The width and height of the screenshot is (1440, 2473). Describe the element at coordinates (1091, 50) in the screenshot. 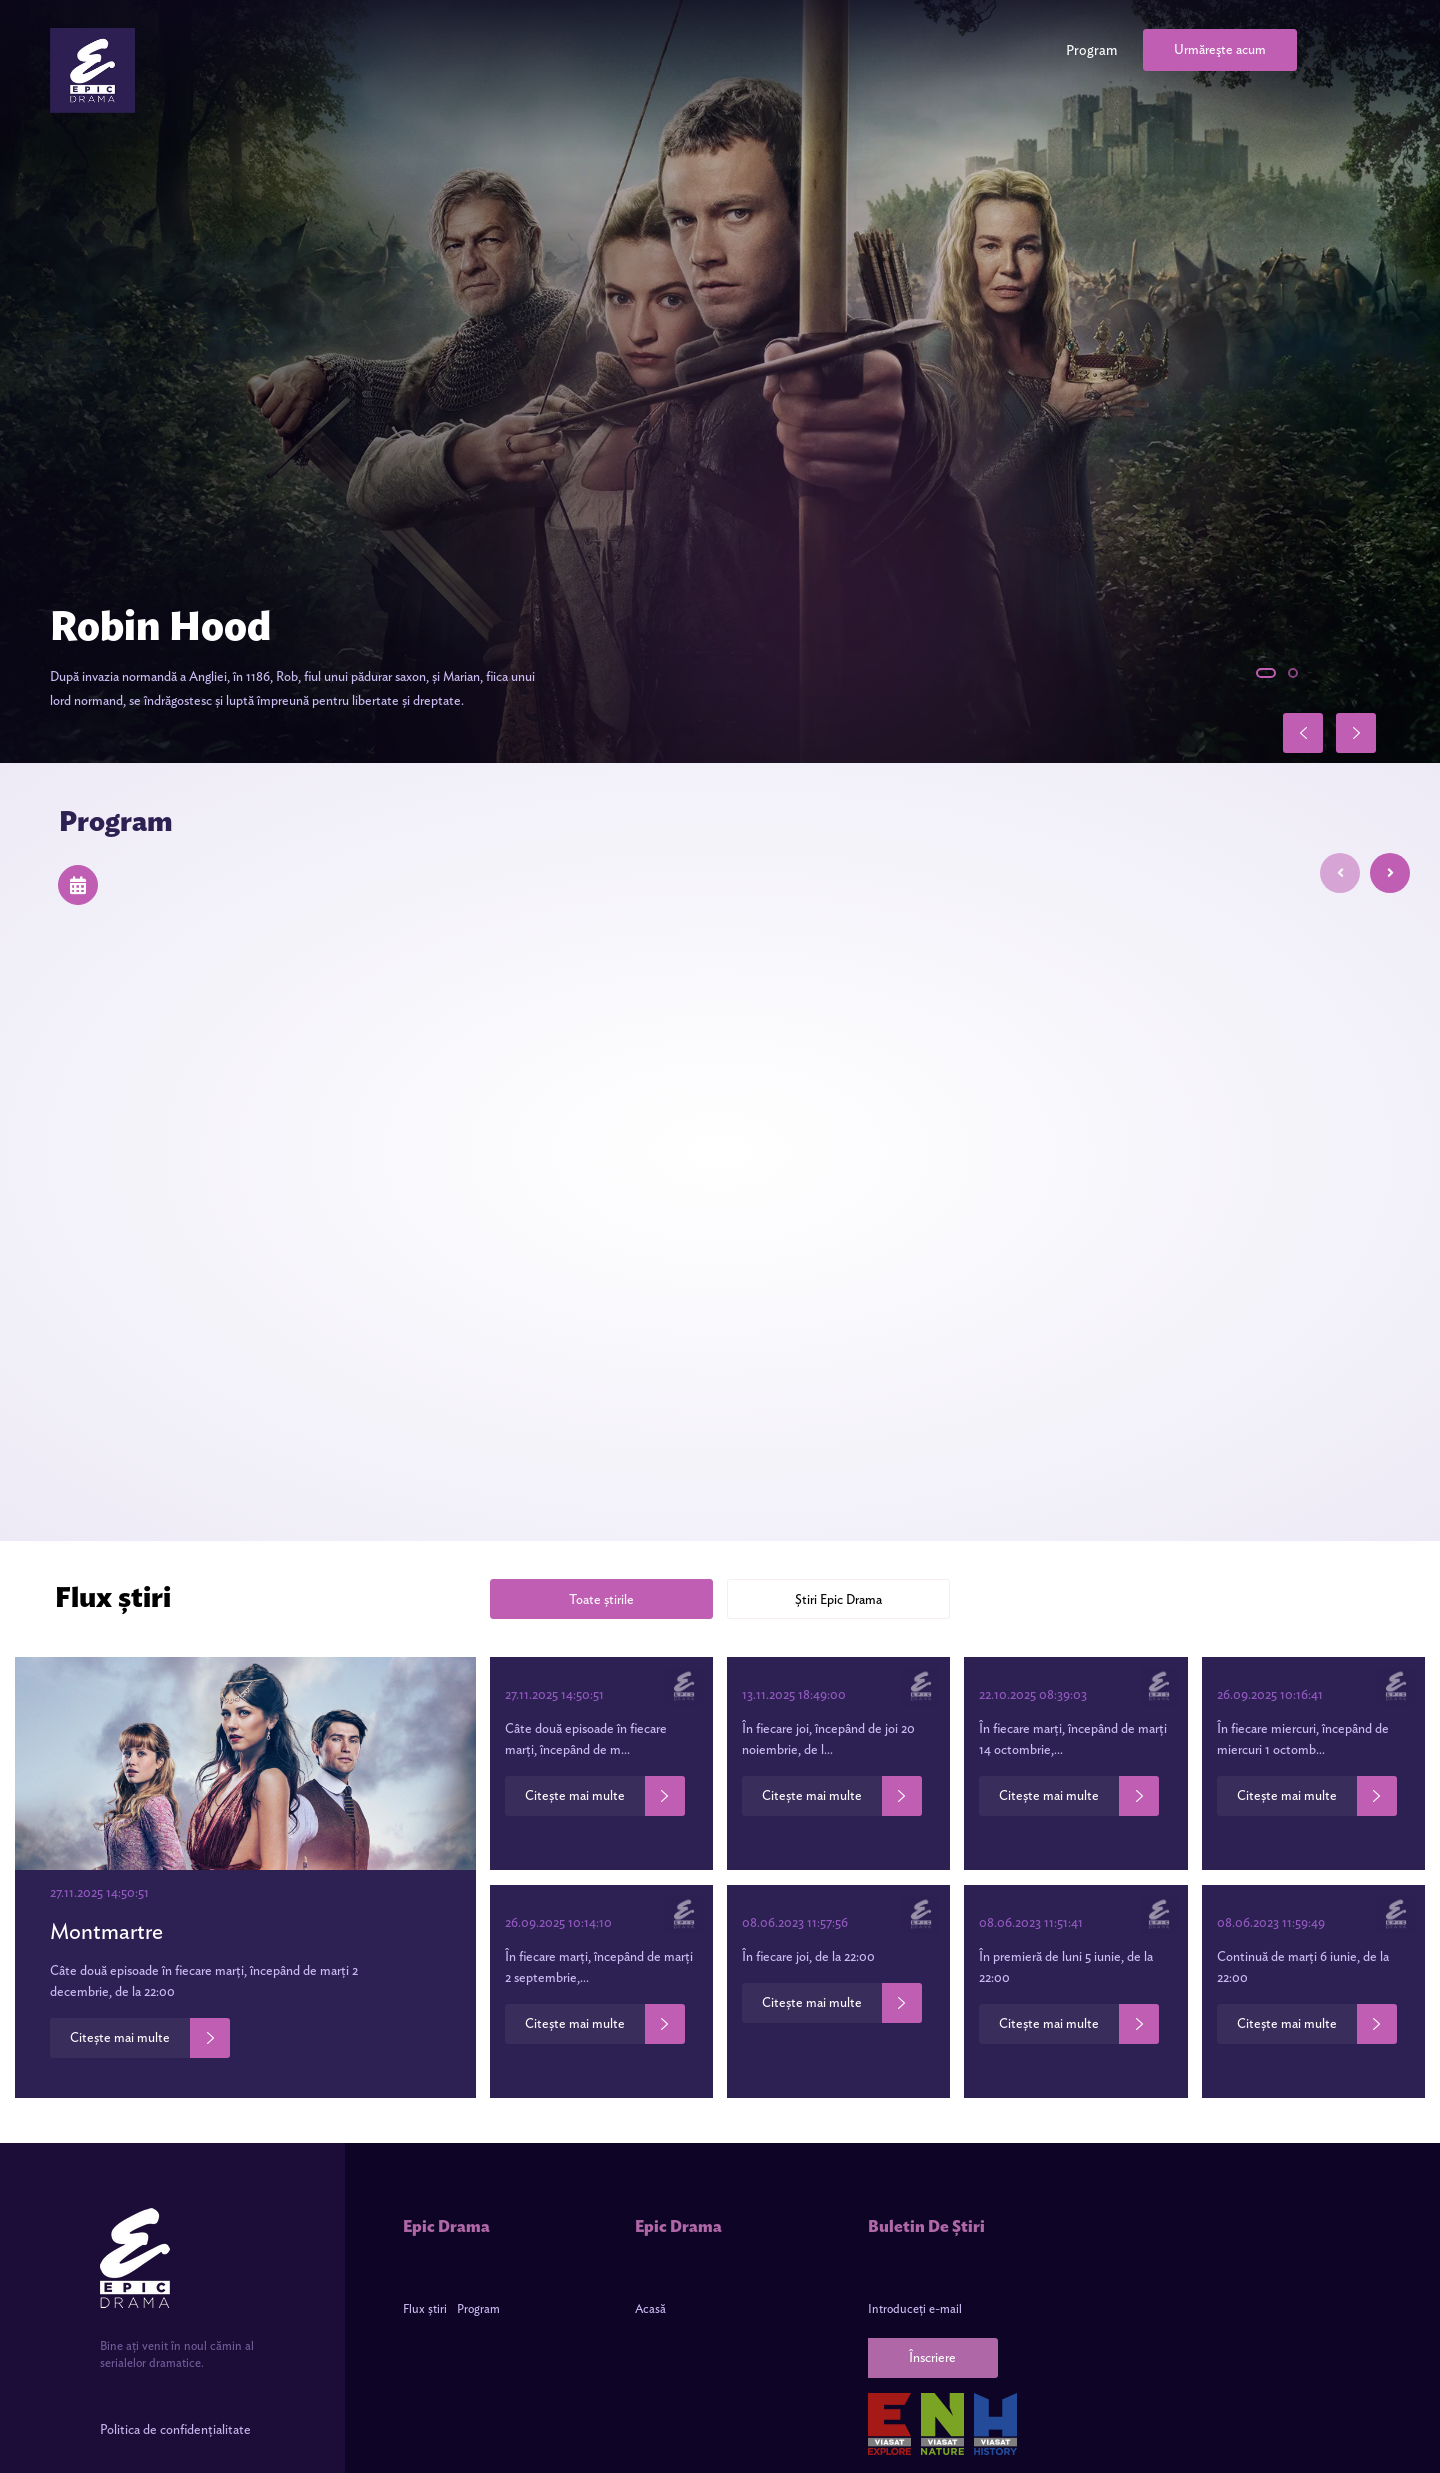

I see `Program` at that location.